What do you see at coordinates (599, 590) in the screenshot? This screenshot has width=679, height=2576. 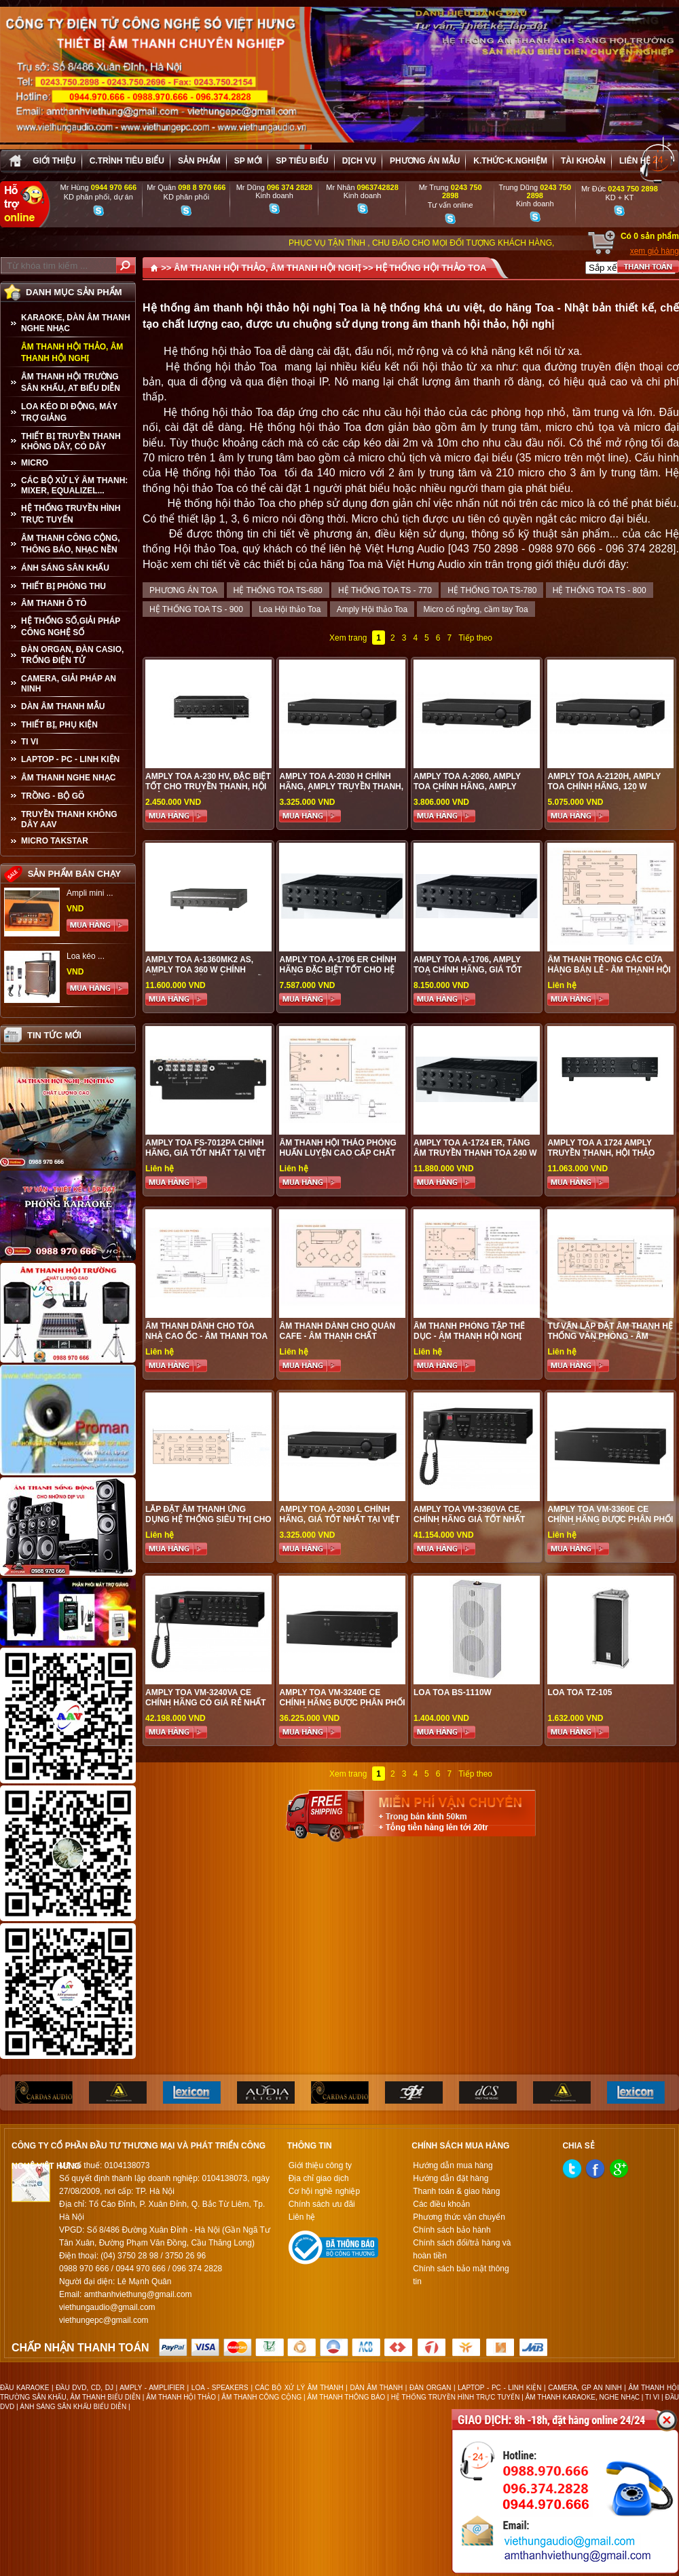 I see `HỆ THỐNG TOA TS - 800` at bounding box center [599, 590].